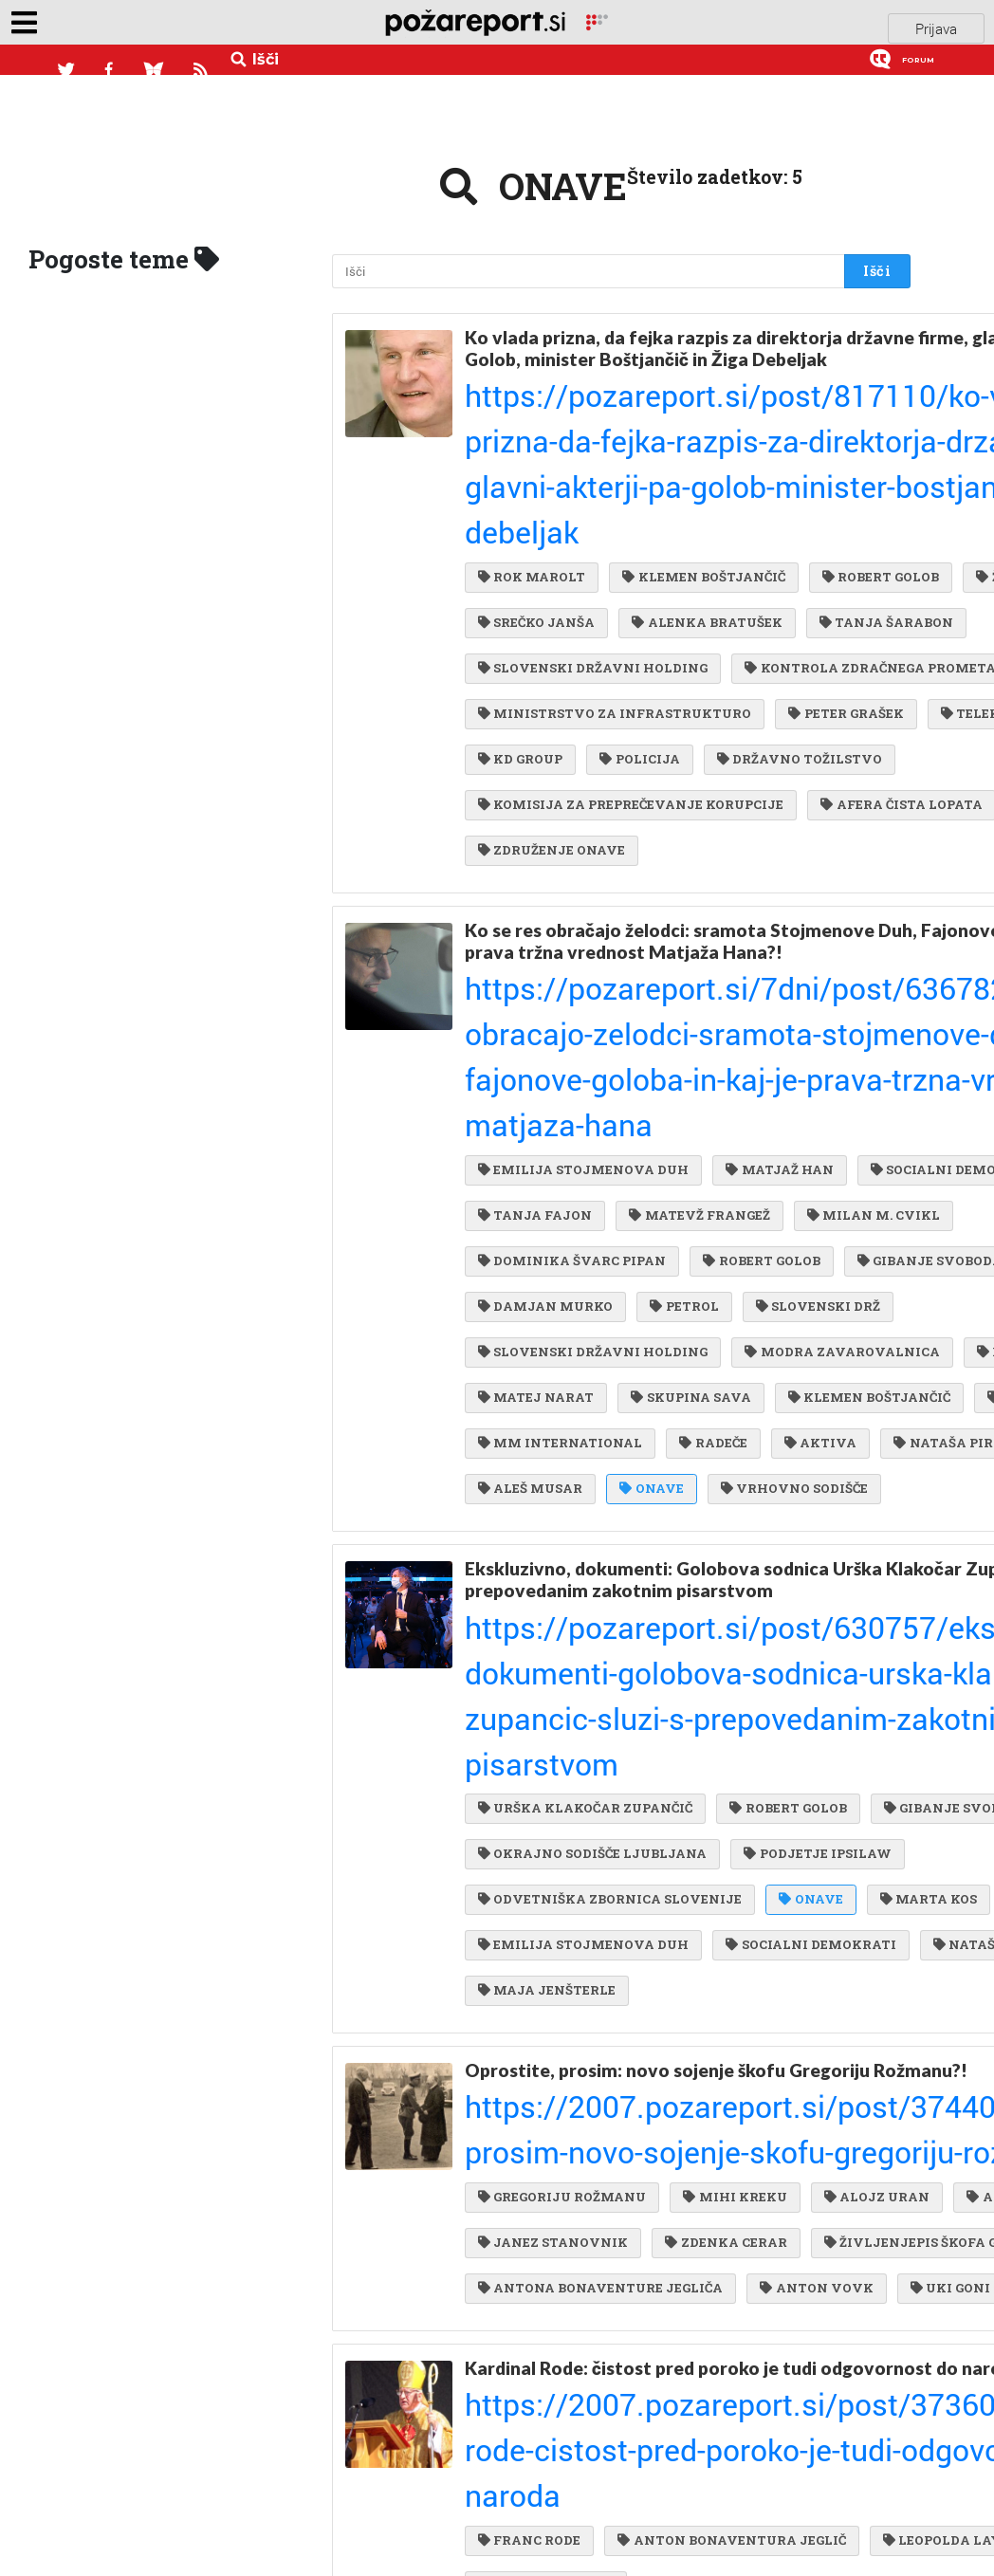 The width and height of the screenshot is (994, 2576). What do you see at coordinates (550, 1187) in the screenshot?
I see `GIBANJE SVOBODA` at bounding box center [550, 1187].